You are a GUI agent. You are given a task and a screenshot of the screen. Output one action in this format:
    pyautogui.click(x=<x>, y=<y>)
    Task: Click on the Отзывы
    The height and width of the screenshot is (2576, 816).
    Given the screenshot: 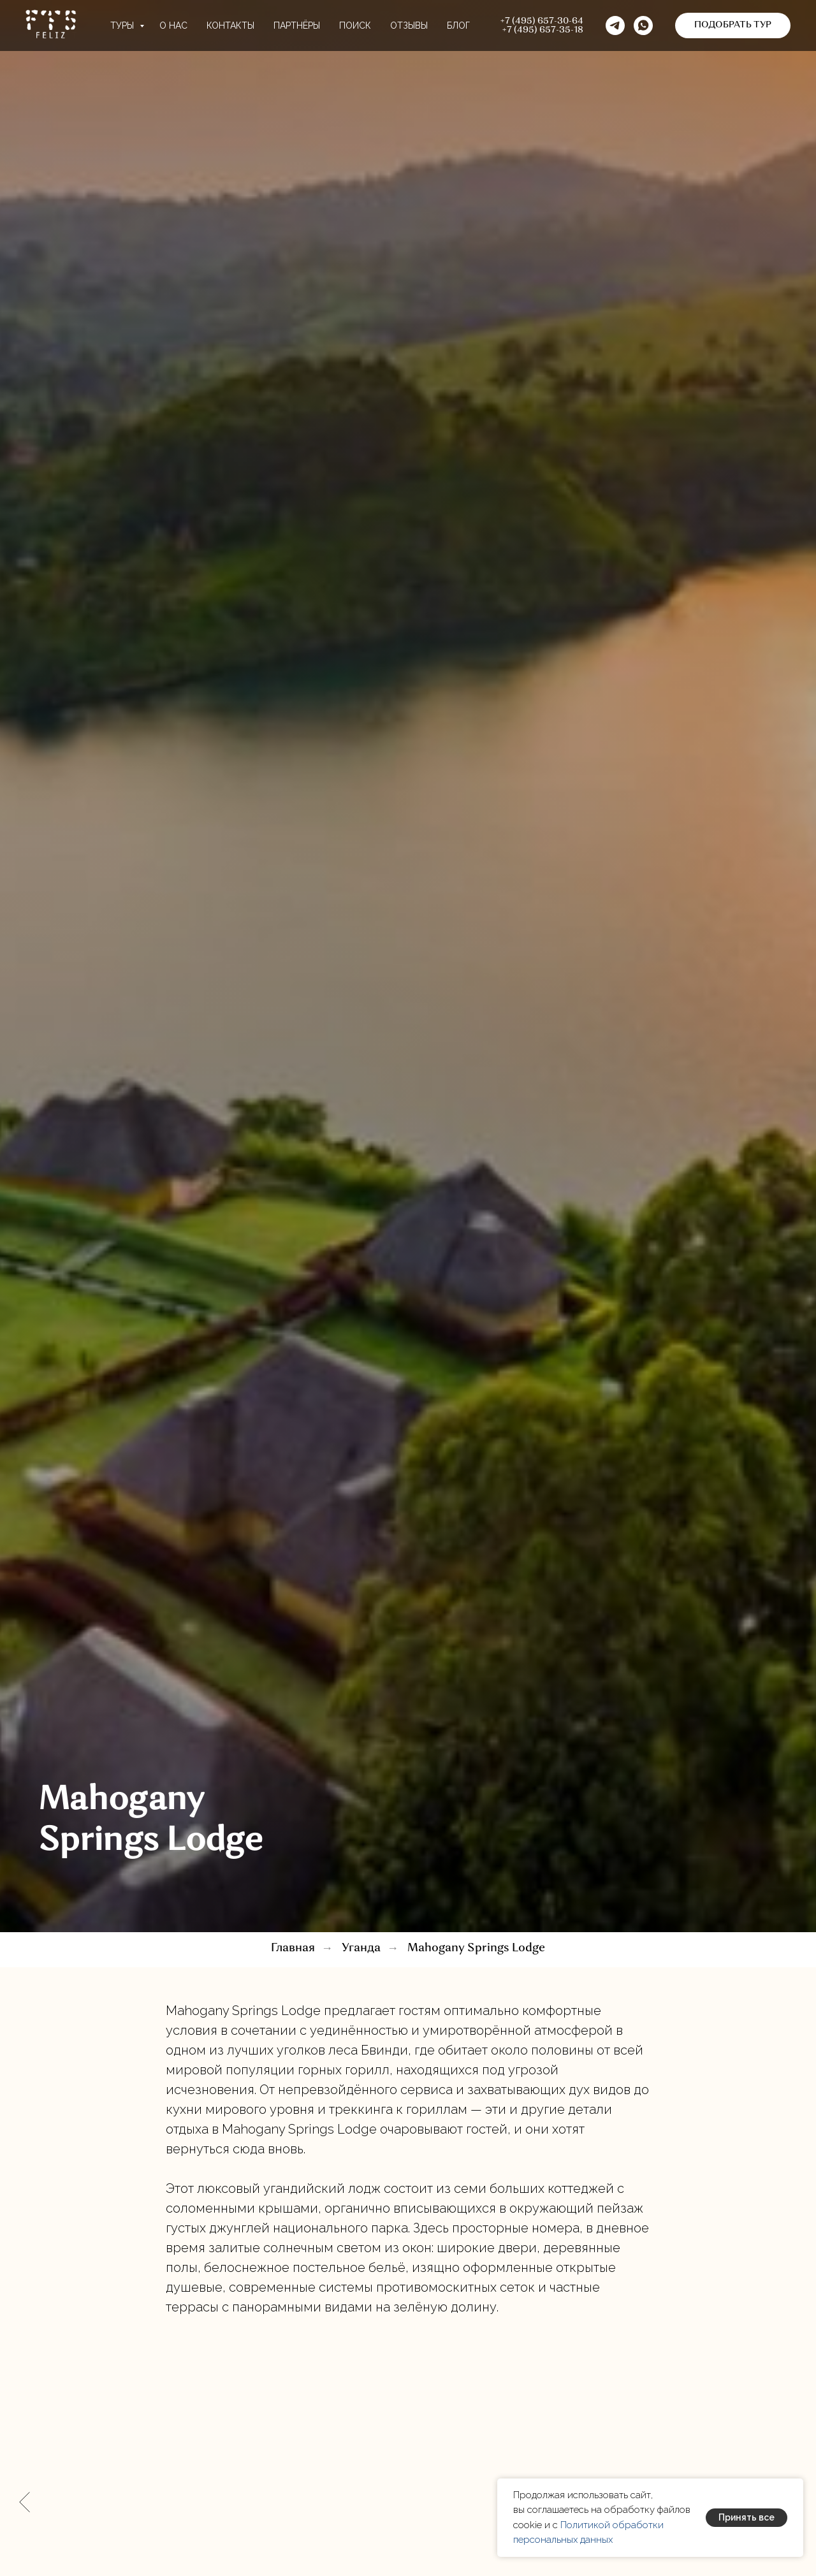 What is the action you would take?
    pyautogui.click(x=409, y=25)
    